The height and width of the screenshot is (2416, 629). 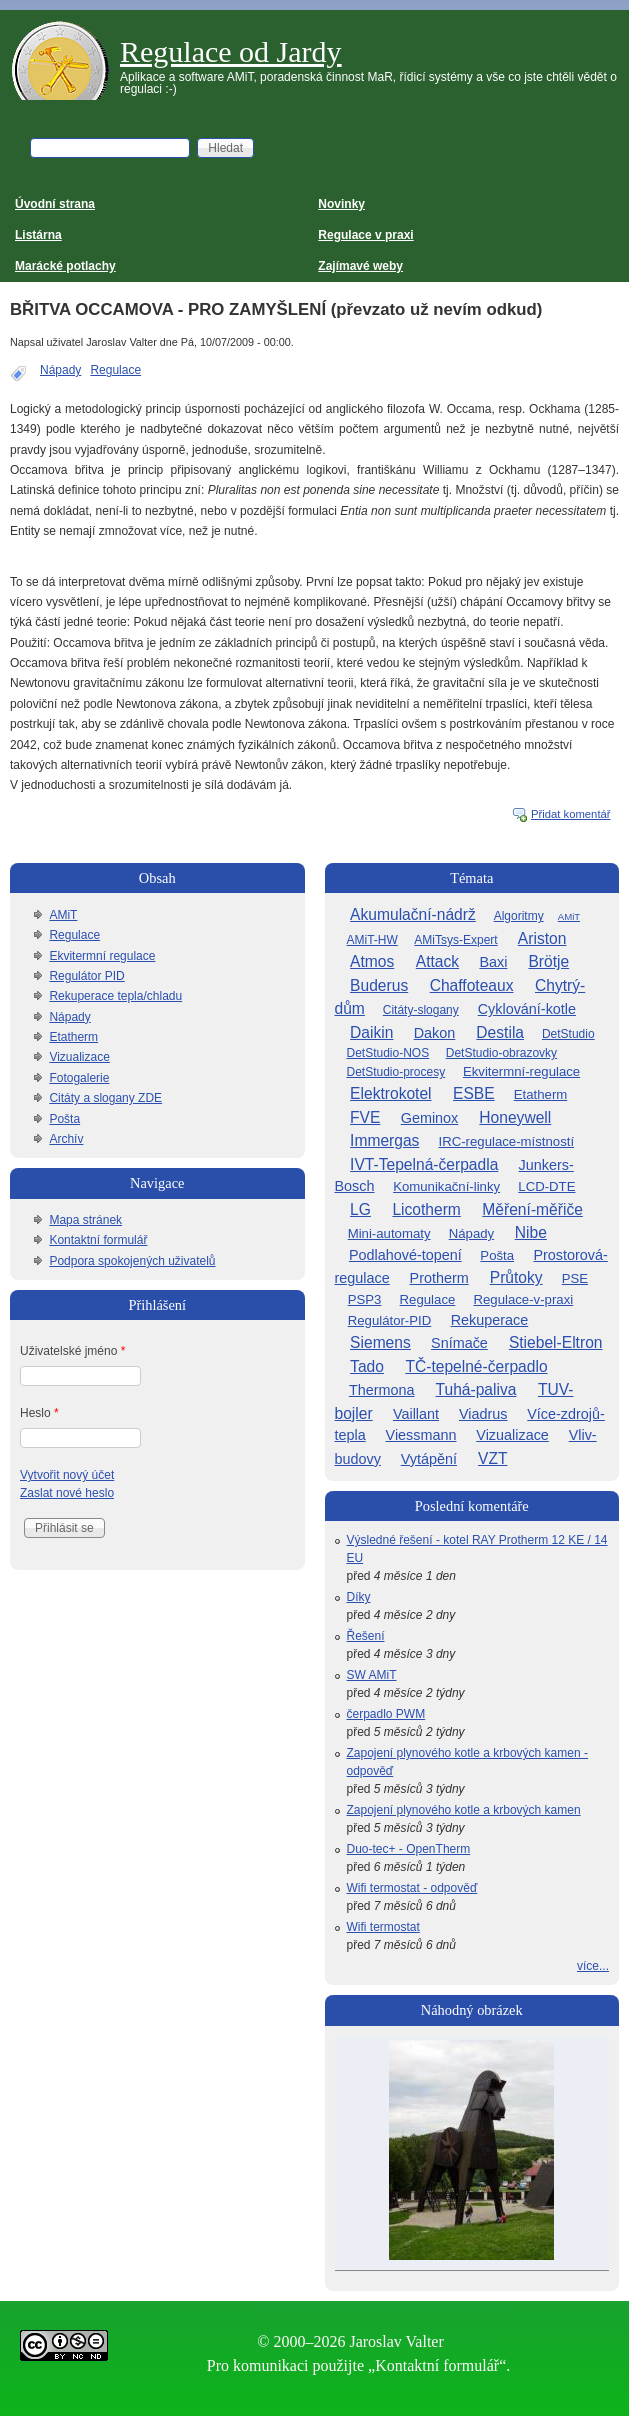 I want to click on Cyklování-kotle, so click(x=527, y=1009).